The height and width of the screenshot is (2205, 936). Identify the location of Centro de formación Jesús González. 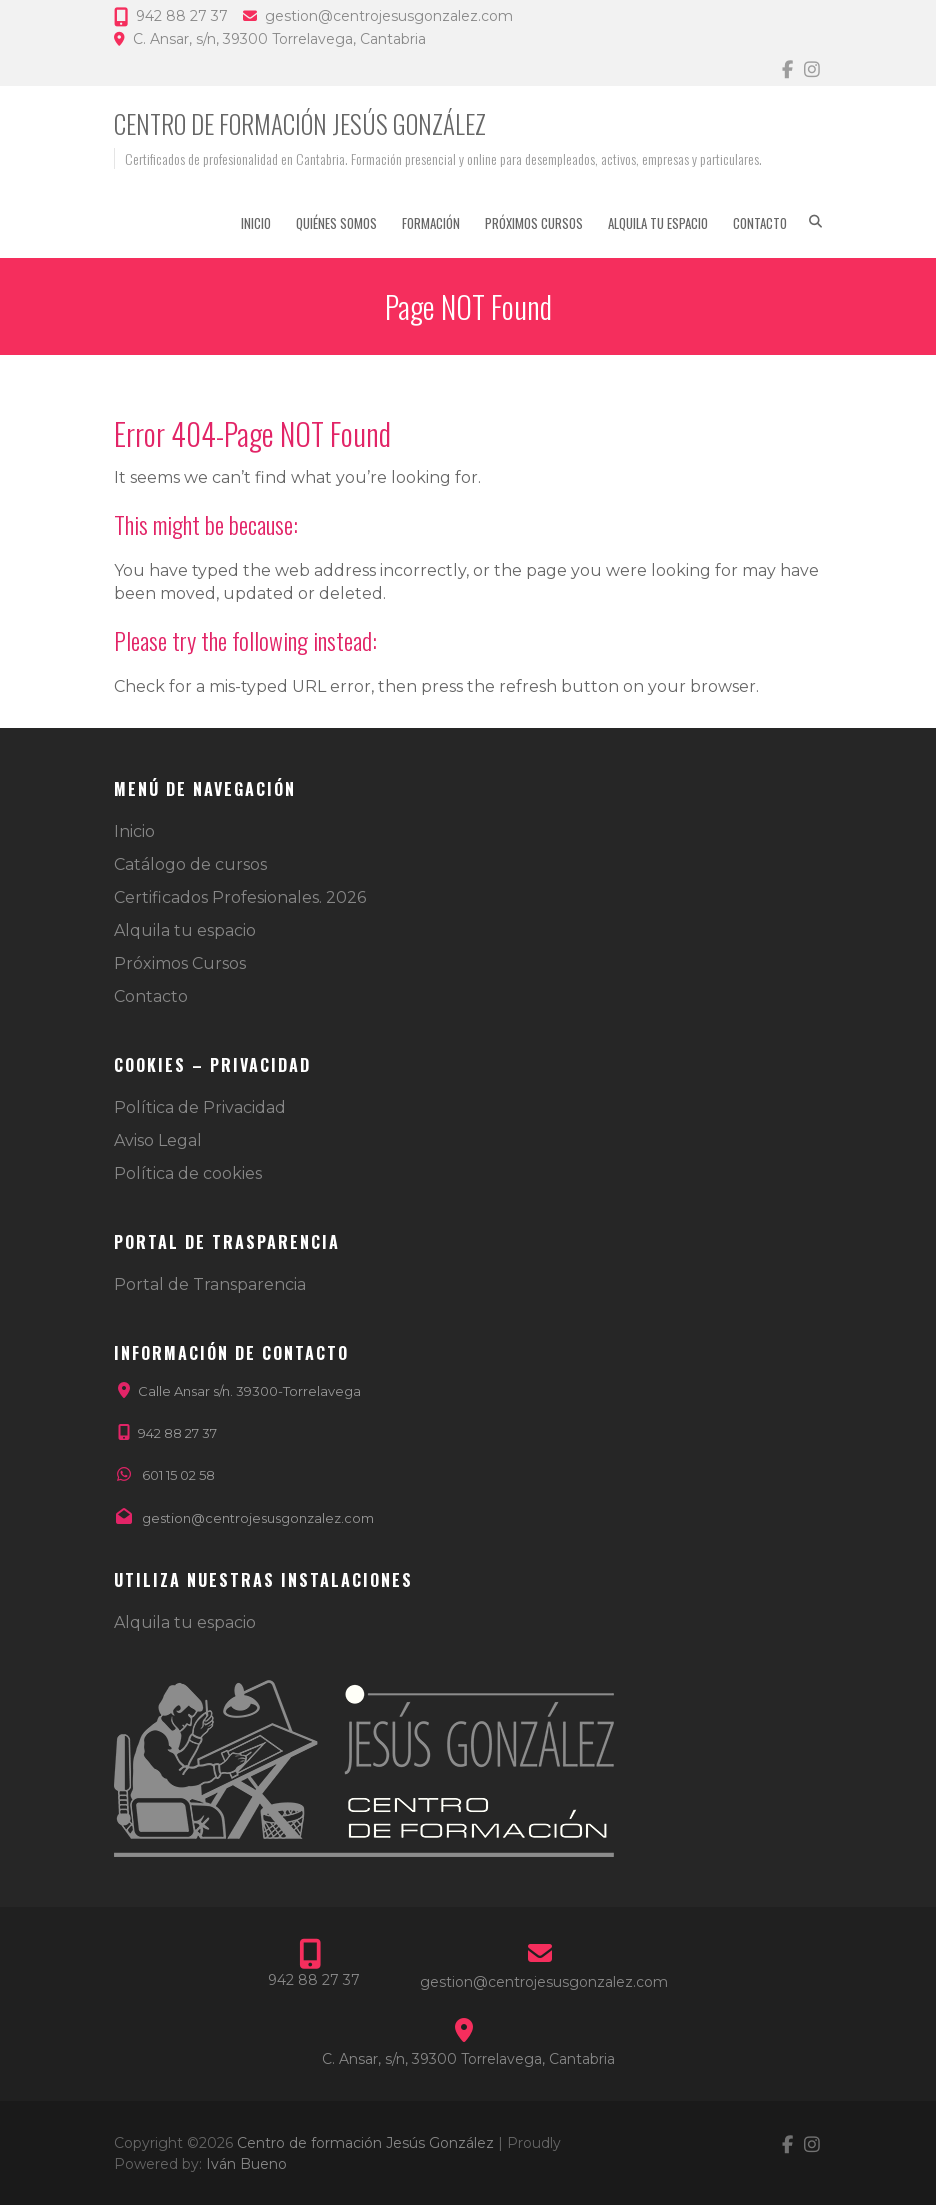
(300, 123).